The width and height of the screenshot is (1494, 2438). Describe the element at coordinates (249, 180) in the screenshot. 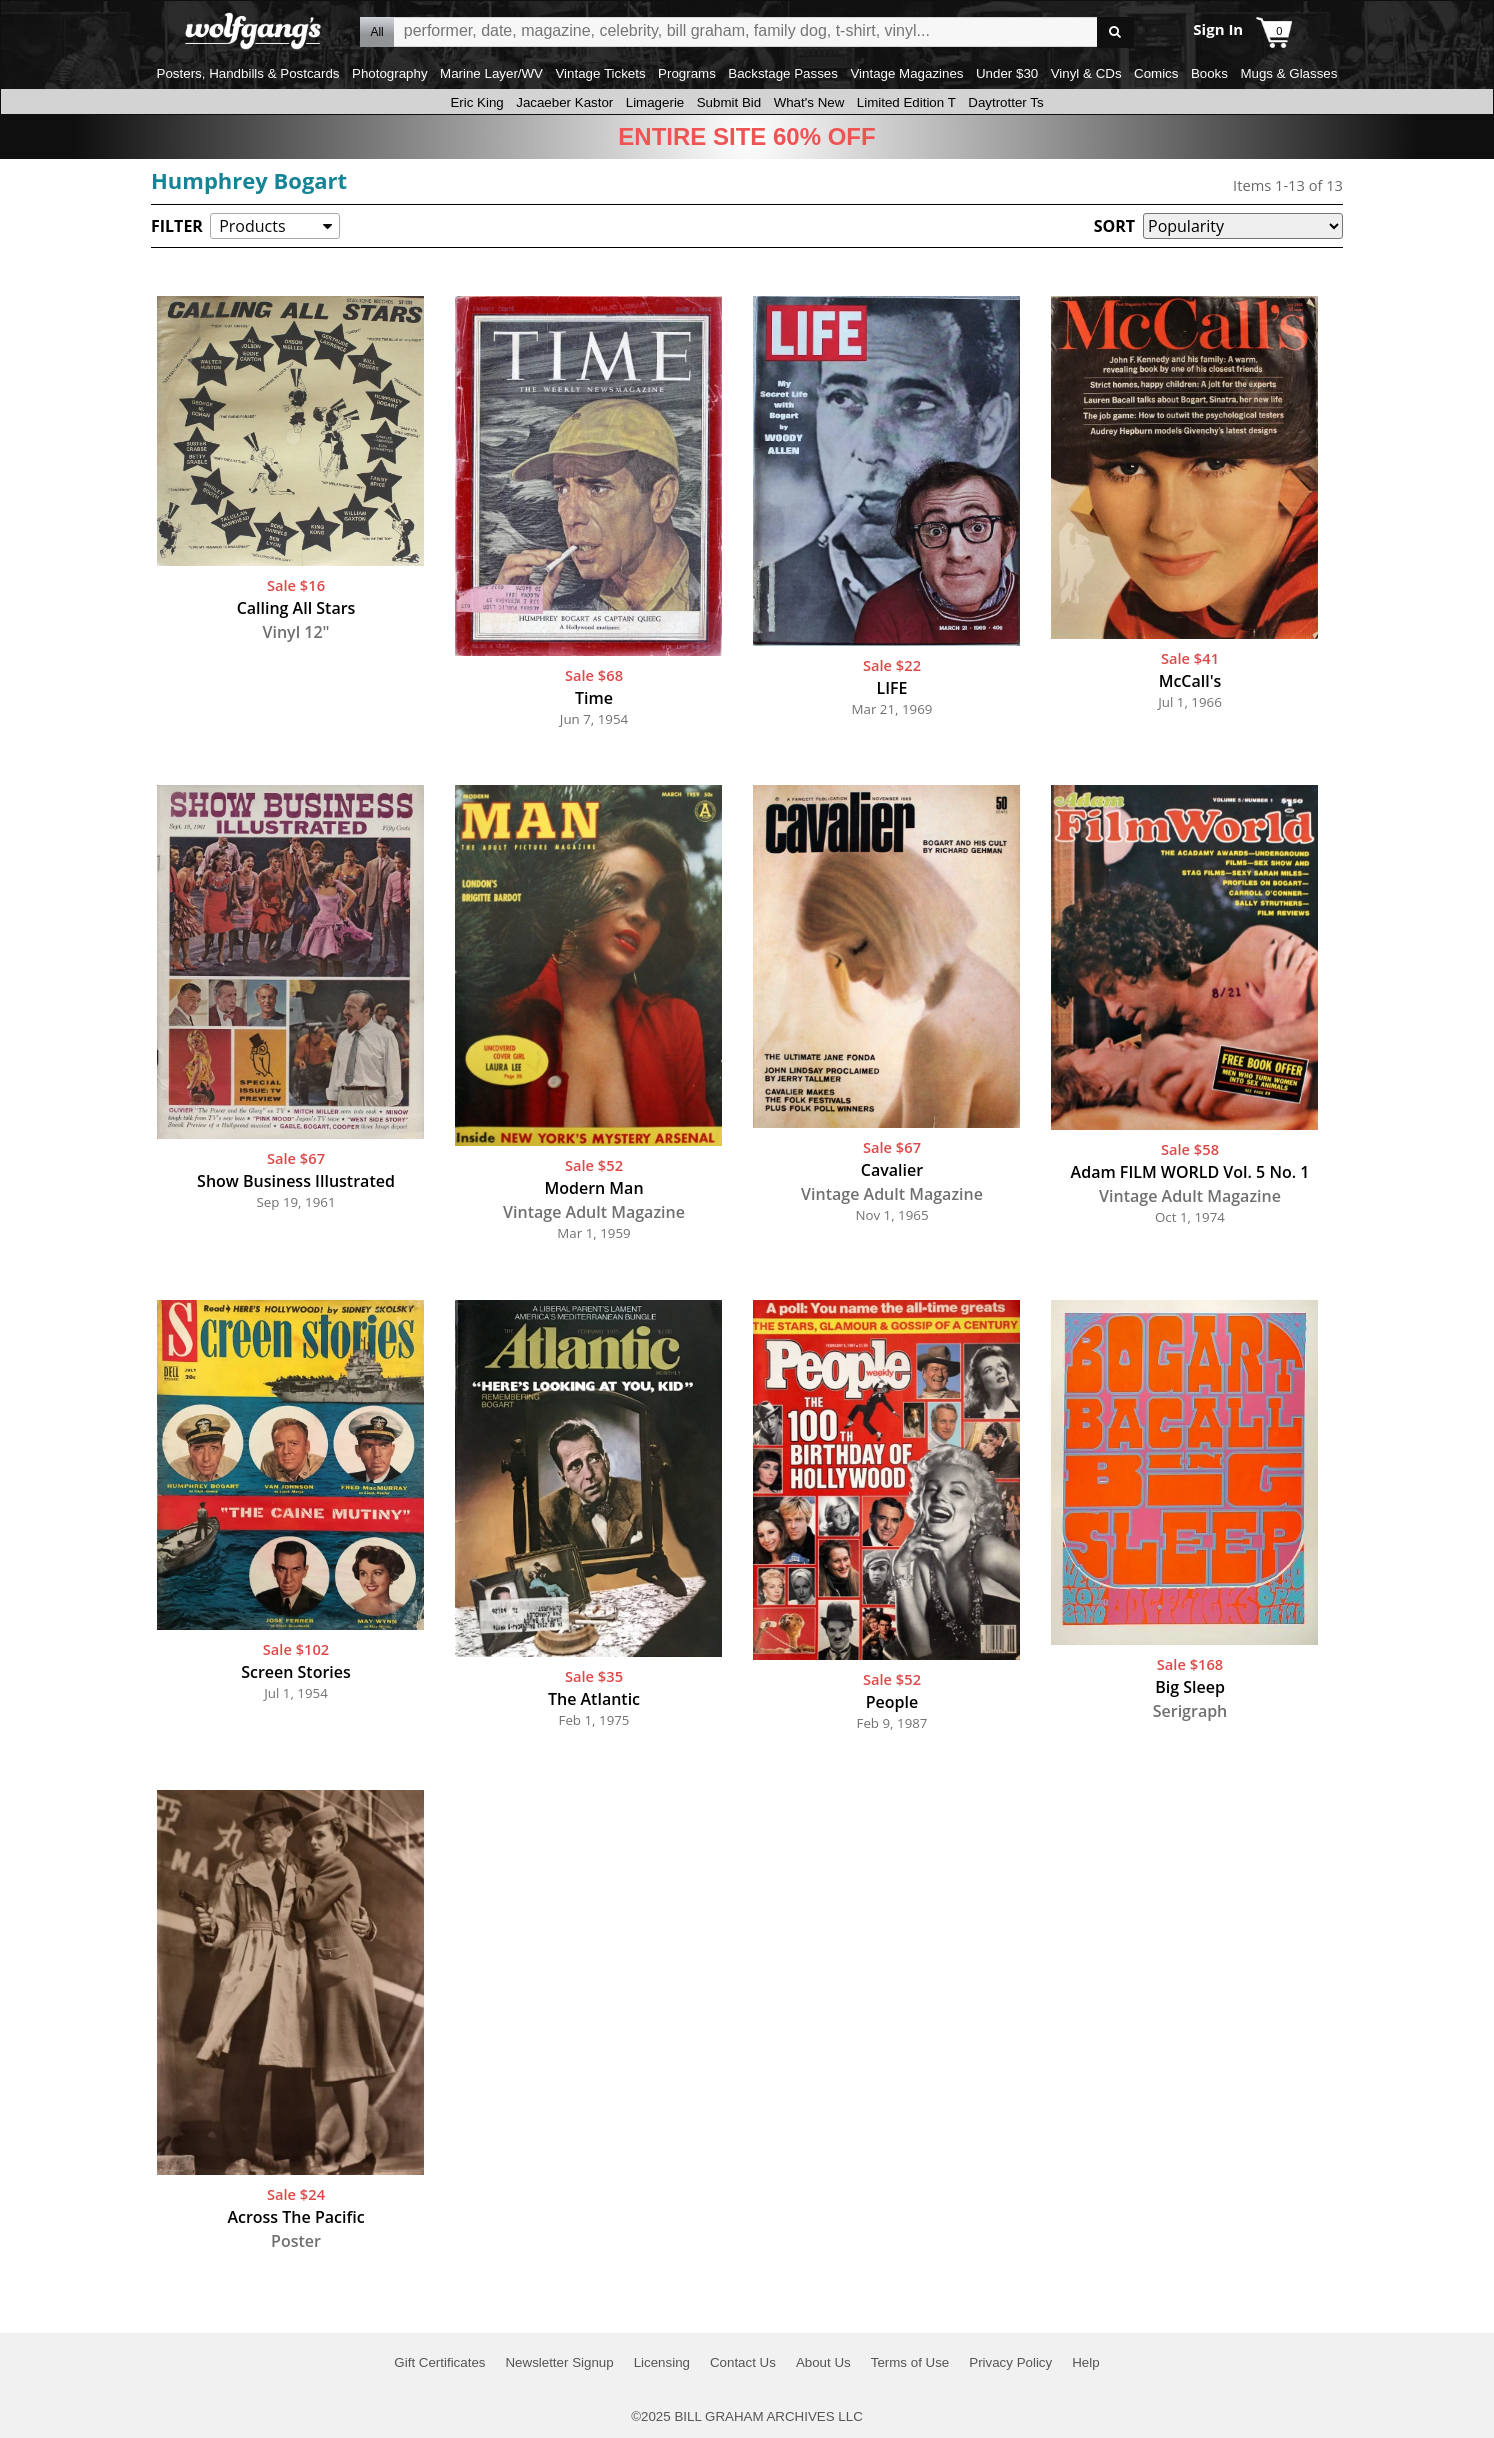

I see `Humphrey Bogart` at that location.